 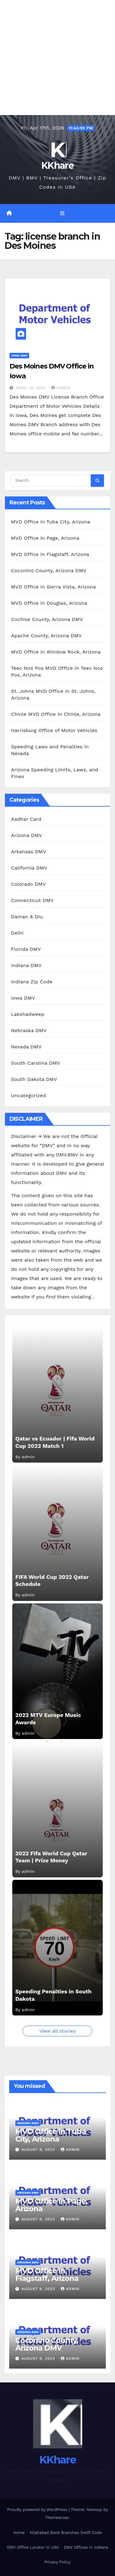 What do you see at coordinates (60, 388) in the screenshot?
I see `admin` at bounding box center [60, 388].